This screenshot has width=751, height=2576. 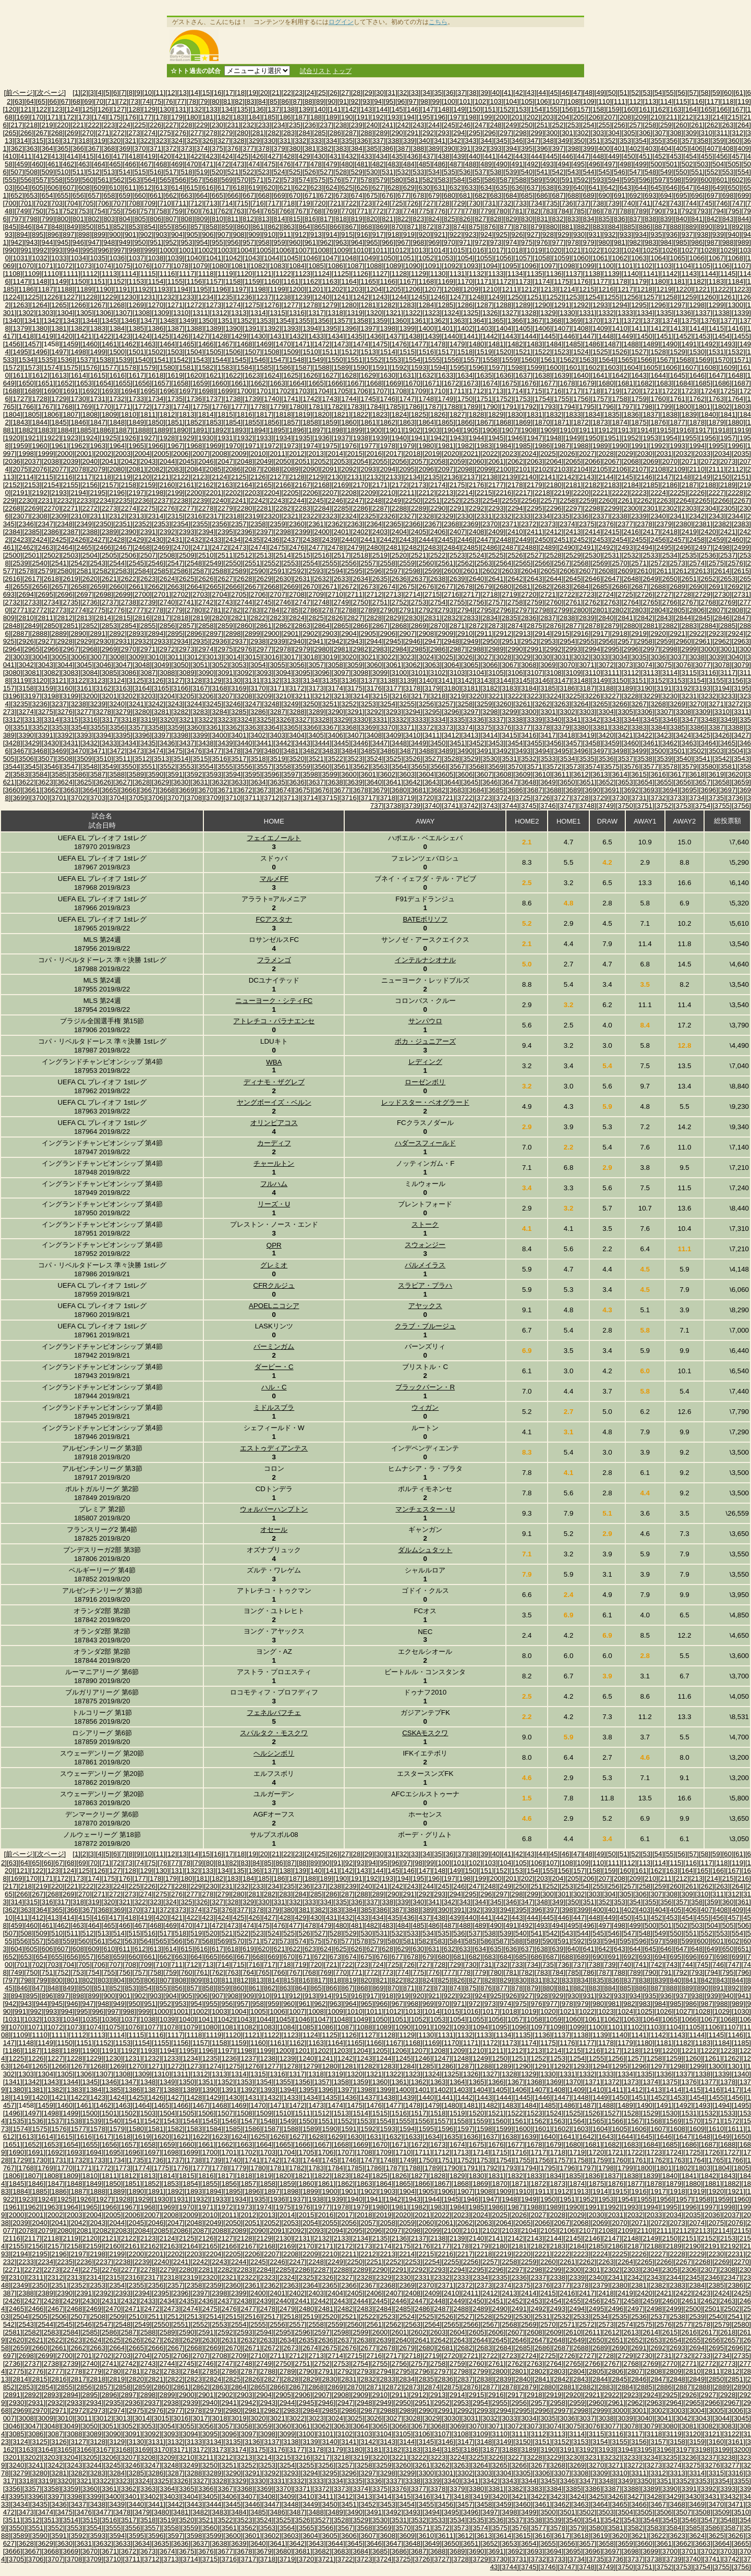 I want to click on [1214], so click(x=567, y=289).